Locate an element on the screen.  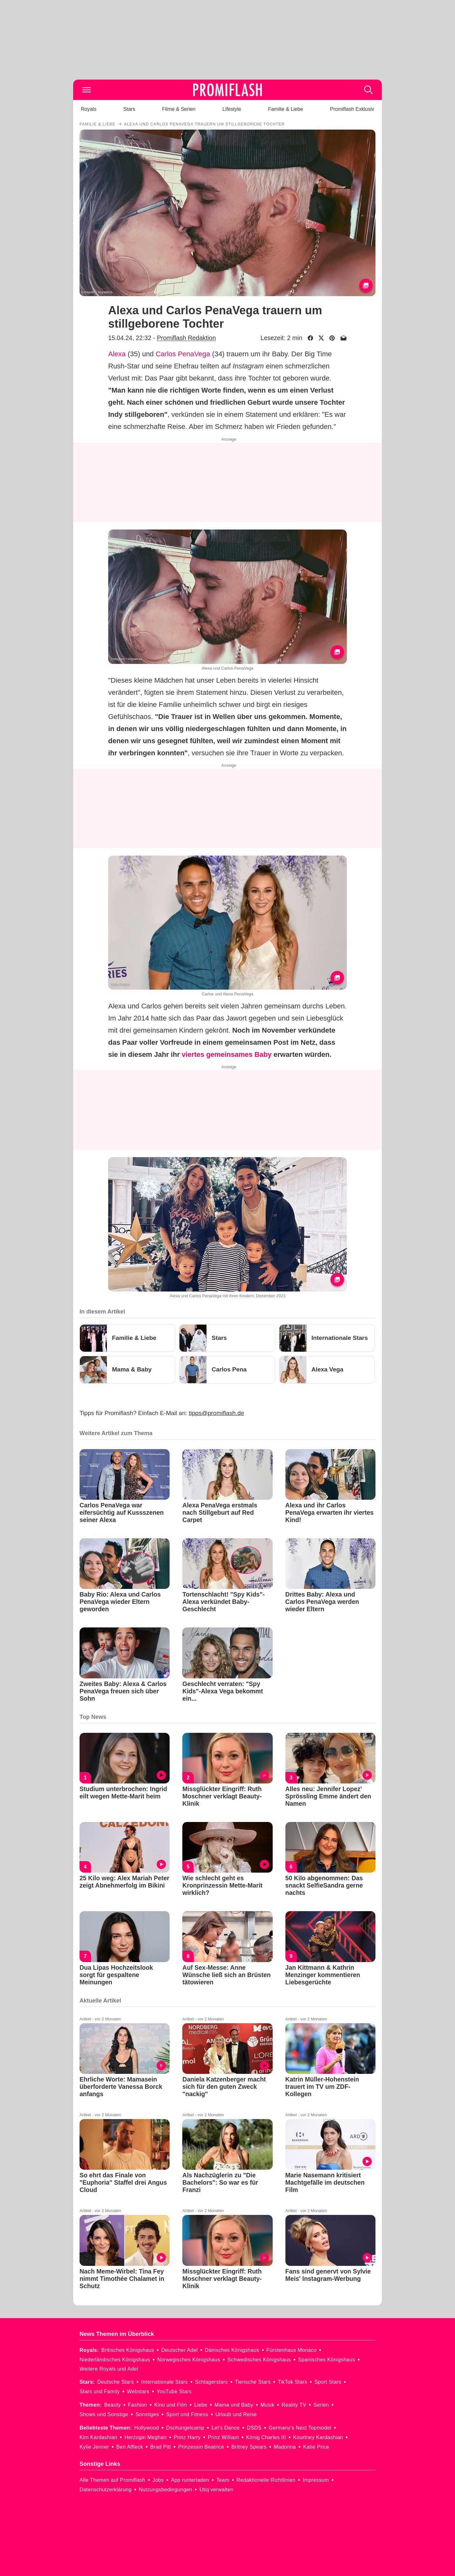
viertes gemeinsames Baby is located at coordinates (227, 1054).